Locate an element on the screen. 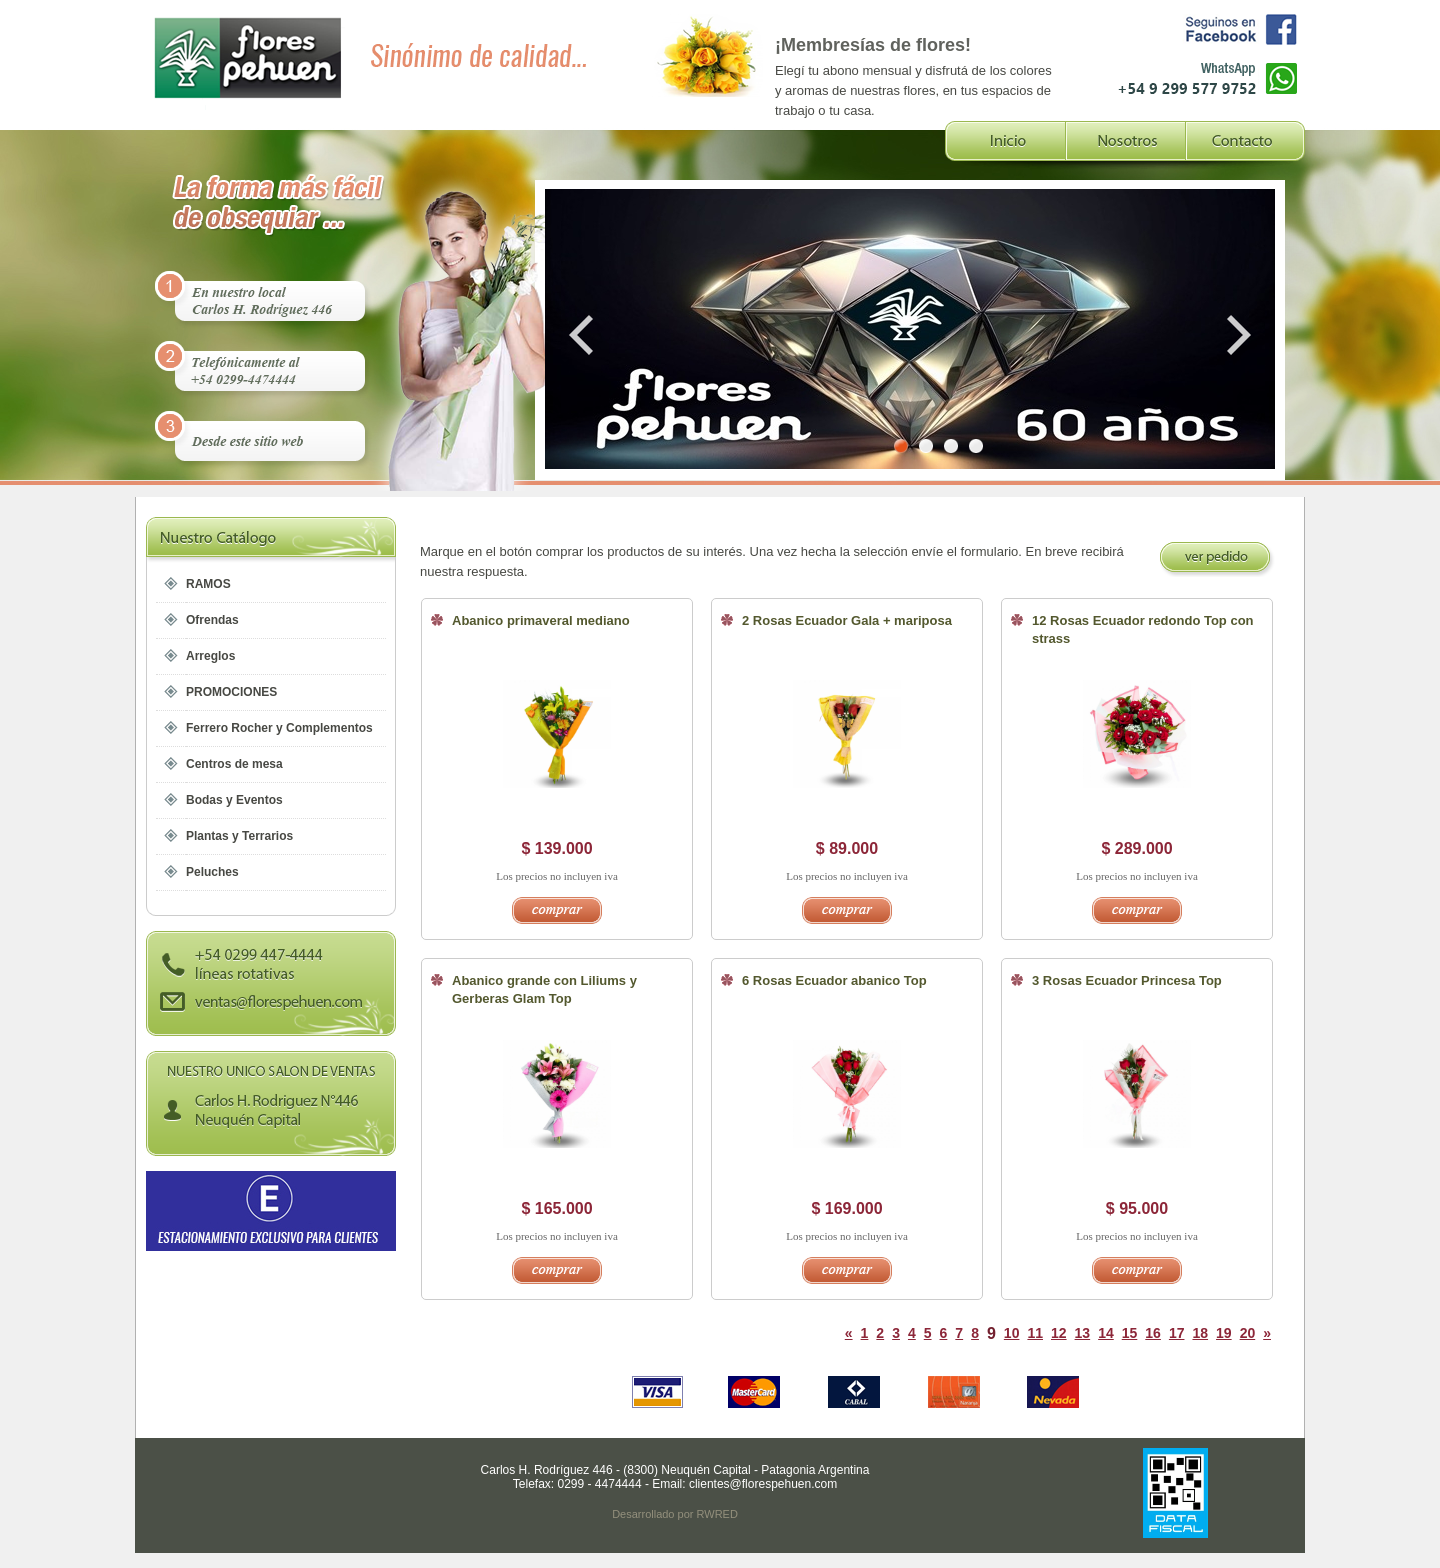  10 is located at coordinates (1012, 1333).